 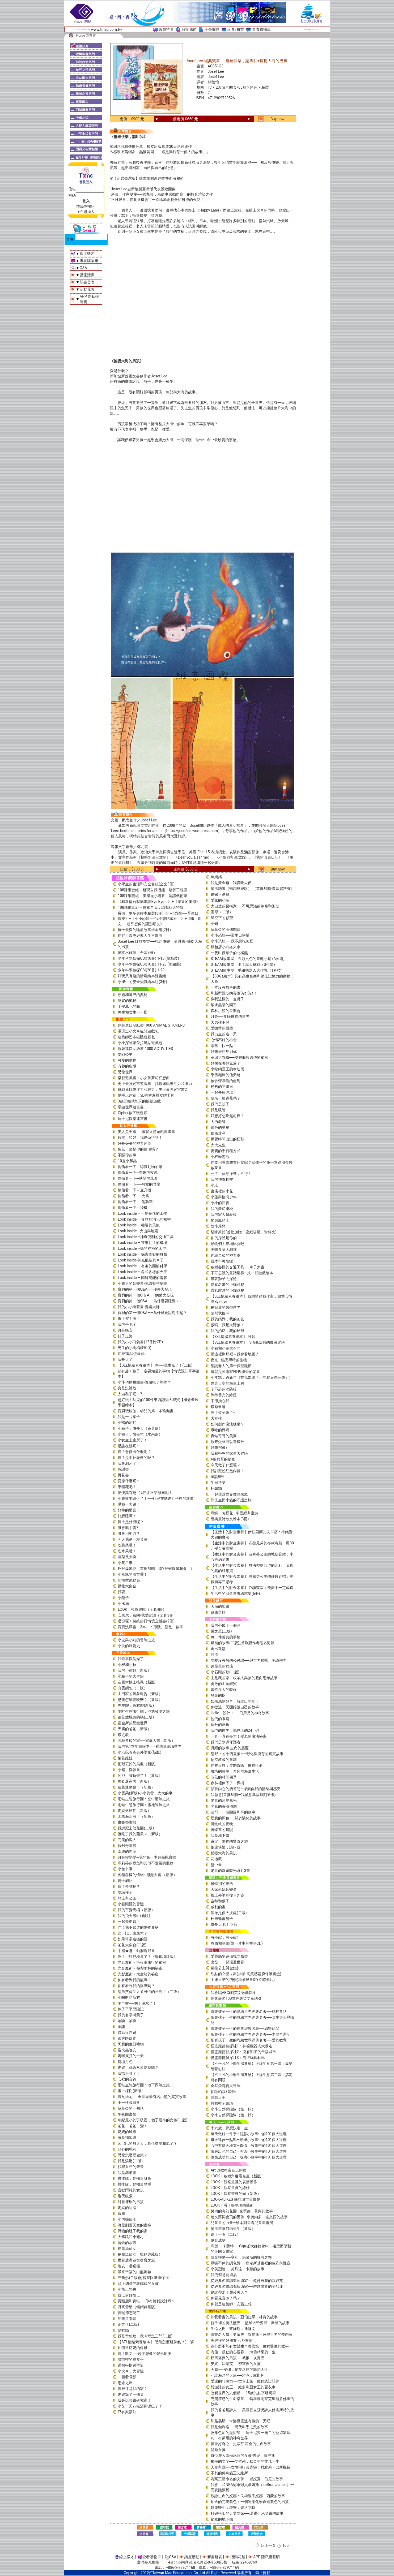 I want to click on 公主，你穿洋裝，不行！, so click(x=231, y=1173).